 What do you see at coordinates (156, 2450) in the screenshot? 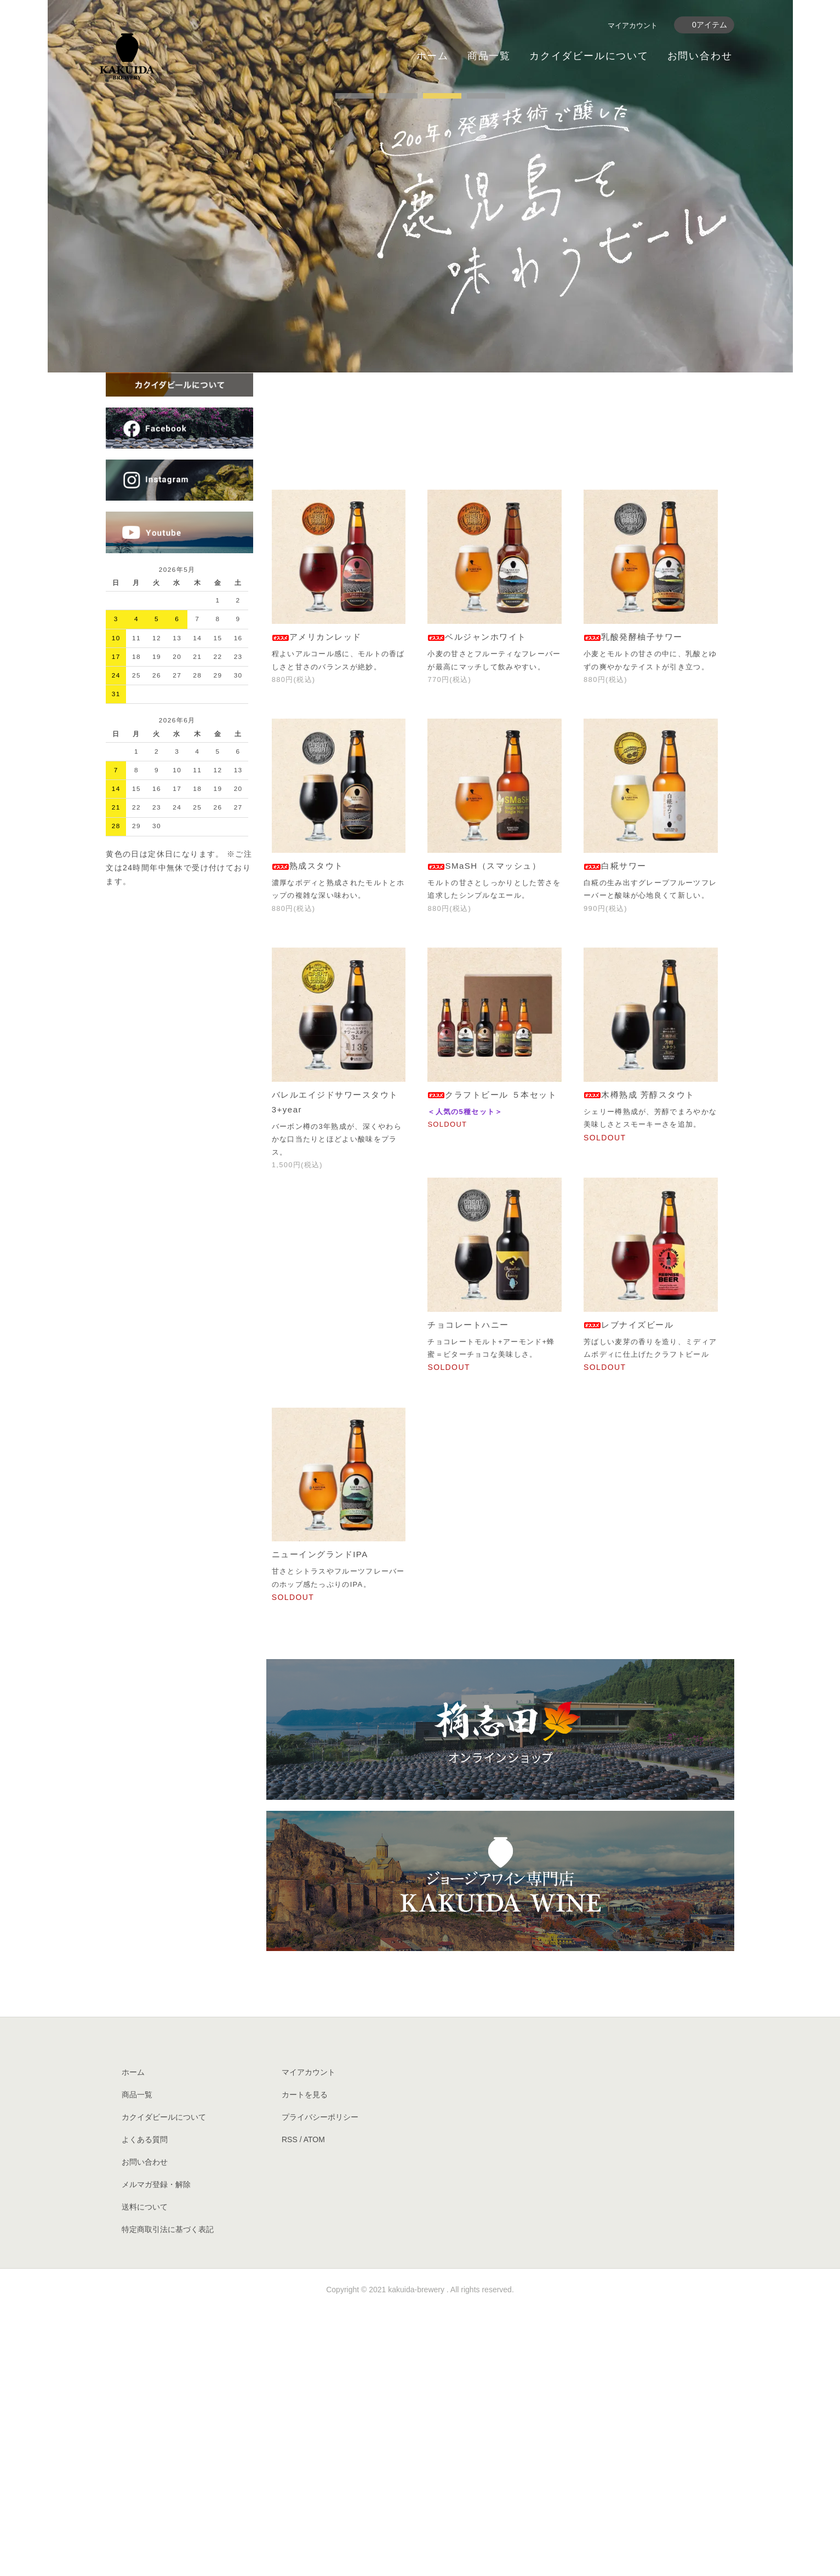
I see `メルマガ登録・解除` at bounding box center [156, 2450].